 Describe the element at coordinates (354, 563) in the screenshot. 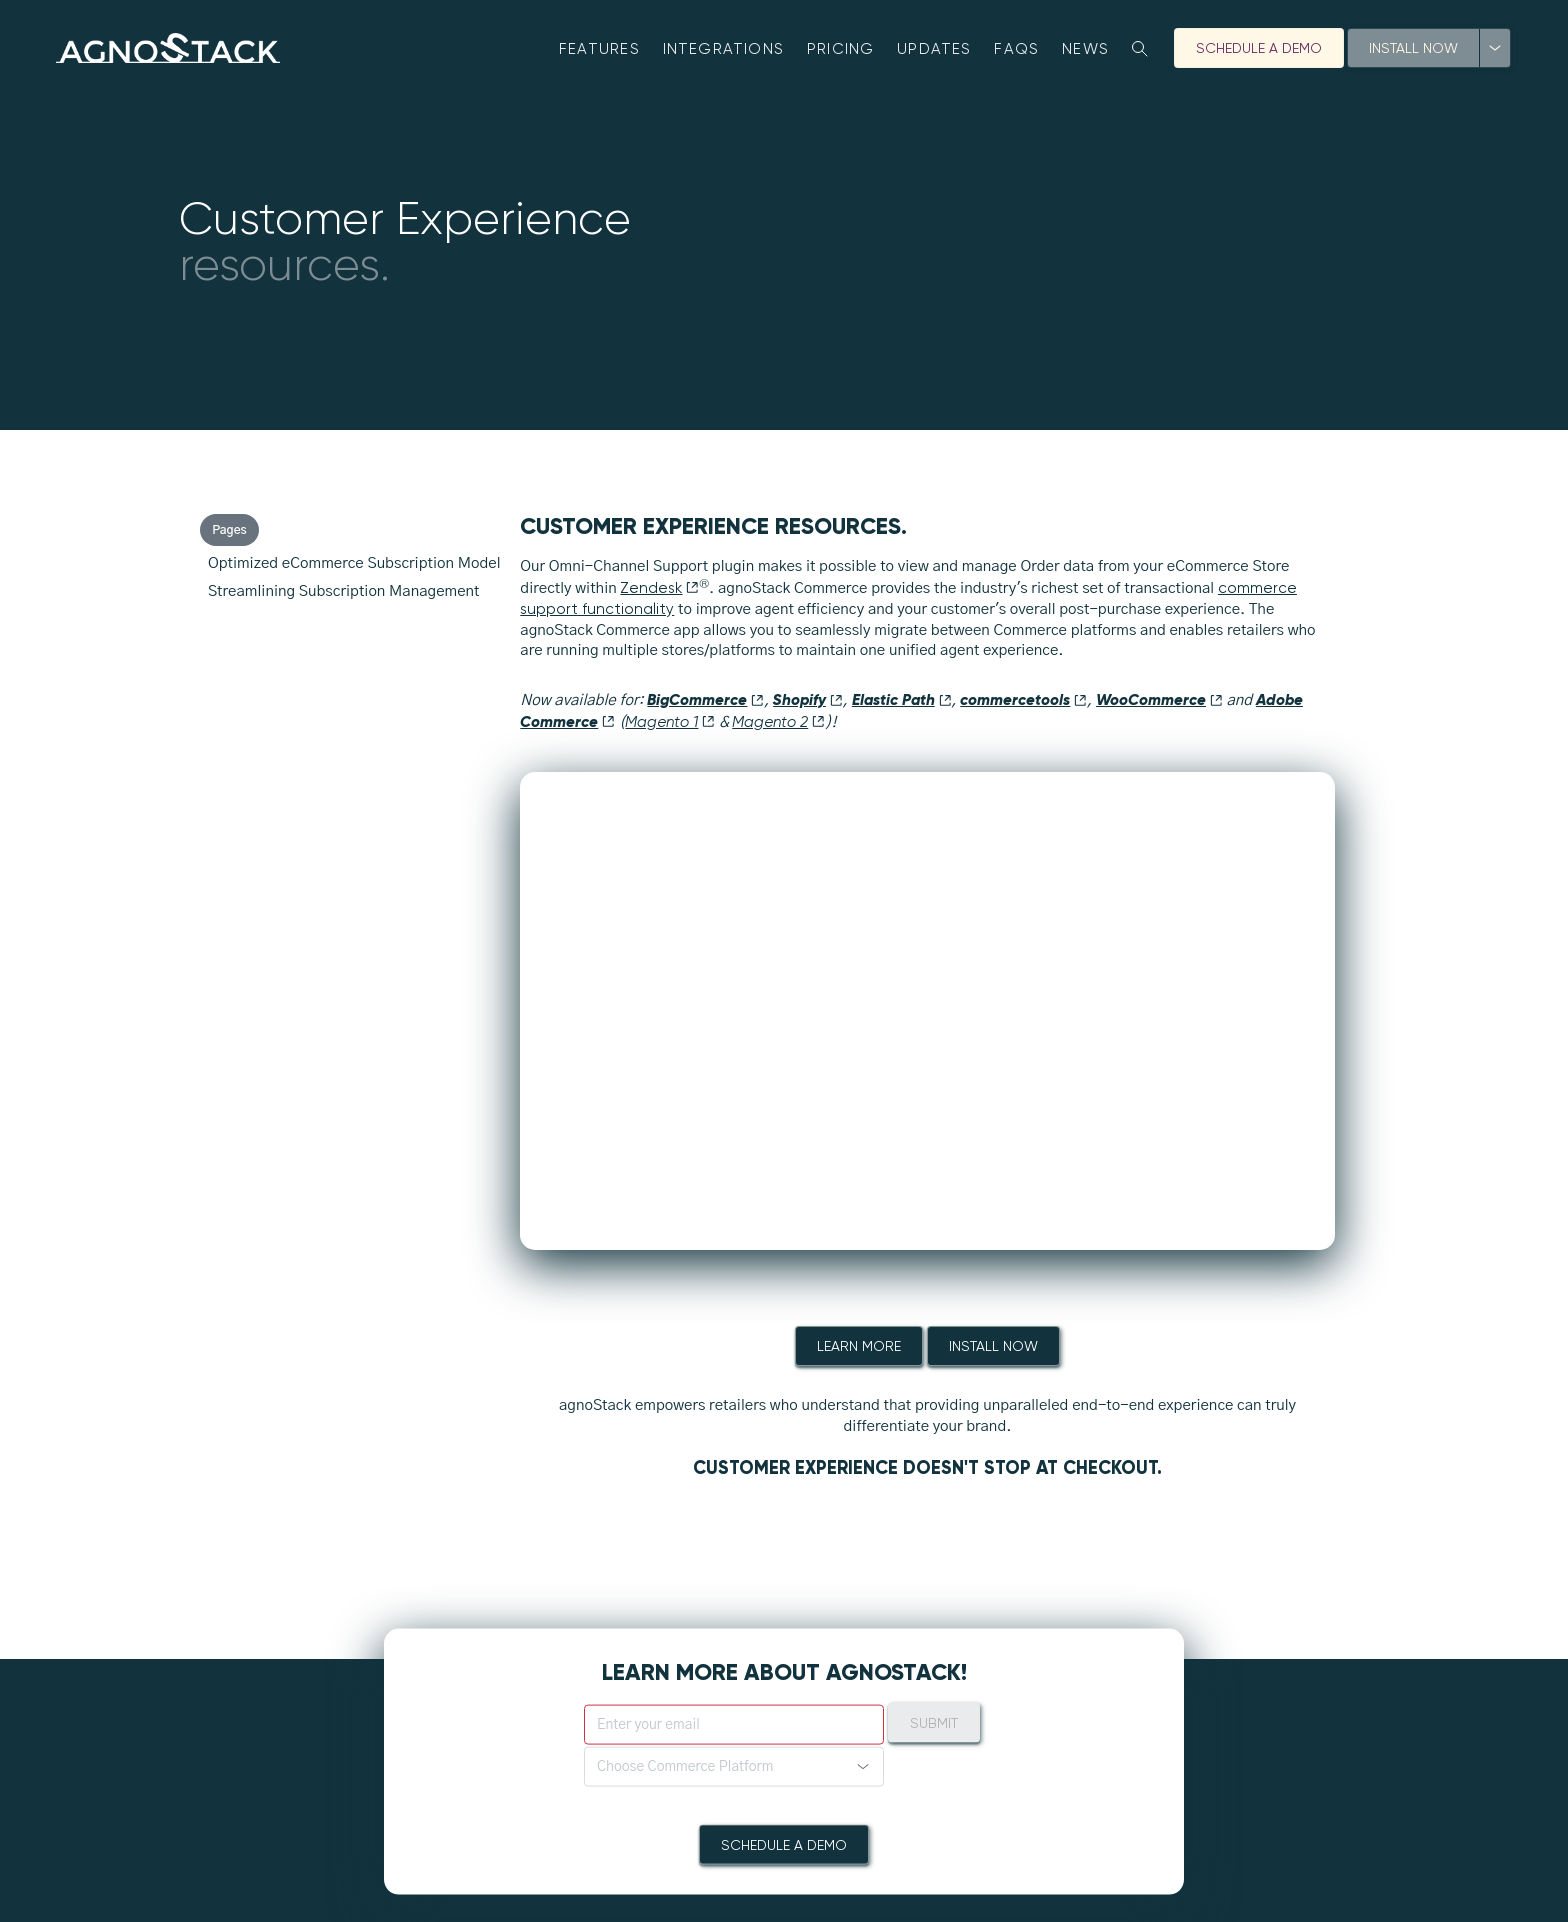

I see `Optimized eCommerce Subscription Model` at that location.